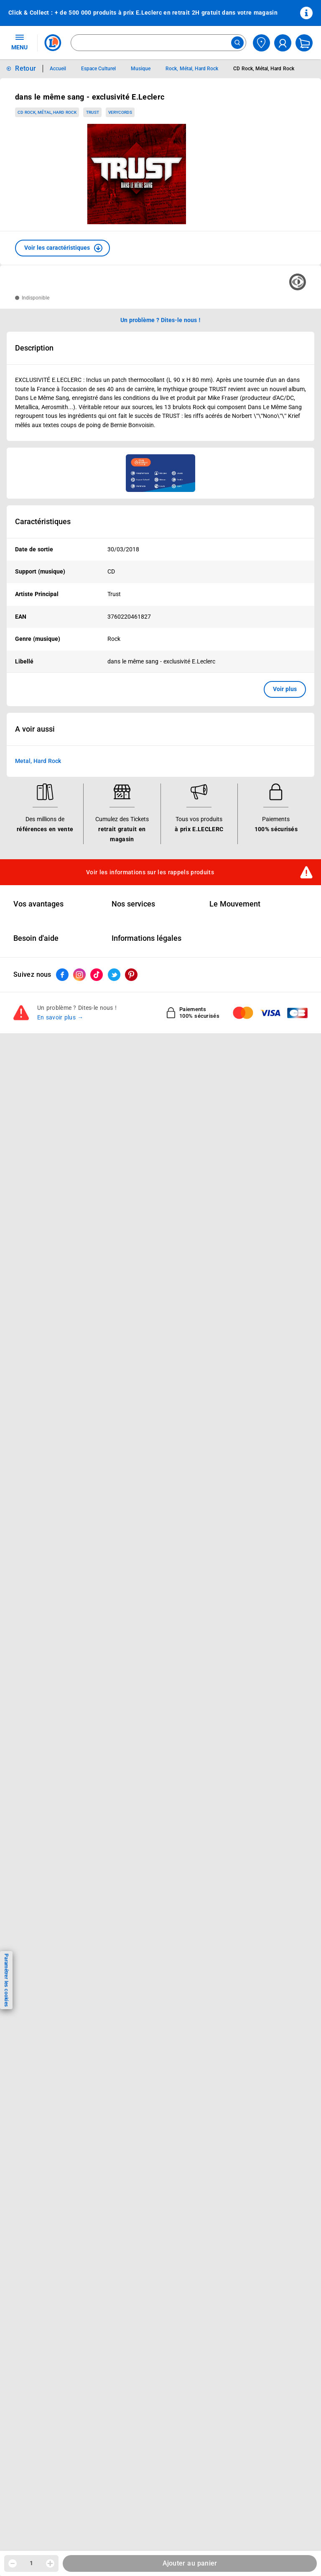 This screenshot has width=321, height=2576. What do you see at coordinates (36, 938) in the screenshot?
I see `Besoin d'aide` at bounding box center [36, 938].